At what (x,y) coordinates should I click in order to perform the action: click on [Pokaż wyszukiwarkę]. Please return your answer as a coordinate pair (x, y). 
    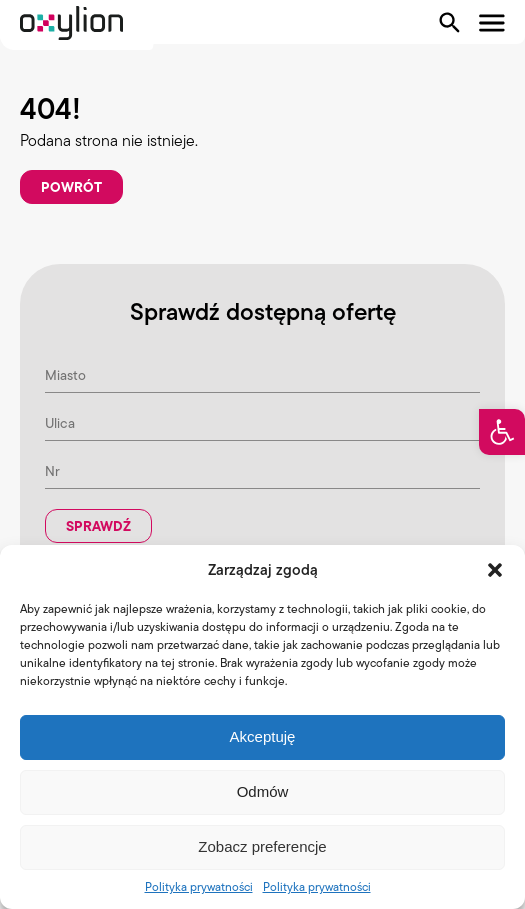
    Looking at the image, I should click on (450, 23).